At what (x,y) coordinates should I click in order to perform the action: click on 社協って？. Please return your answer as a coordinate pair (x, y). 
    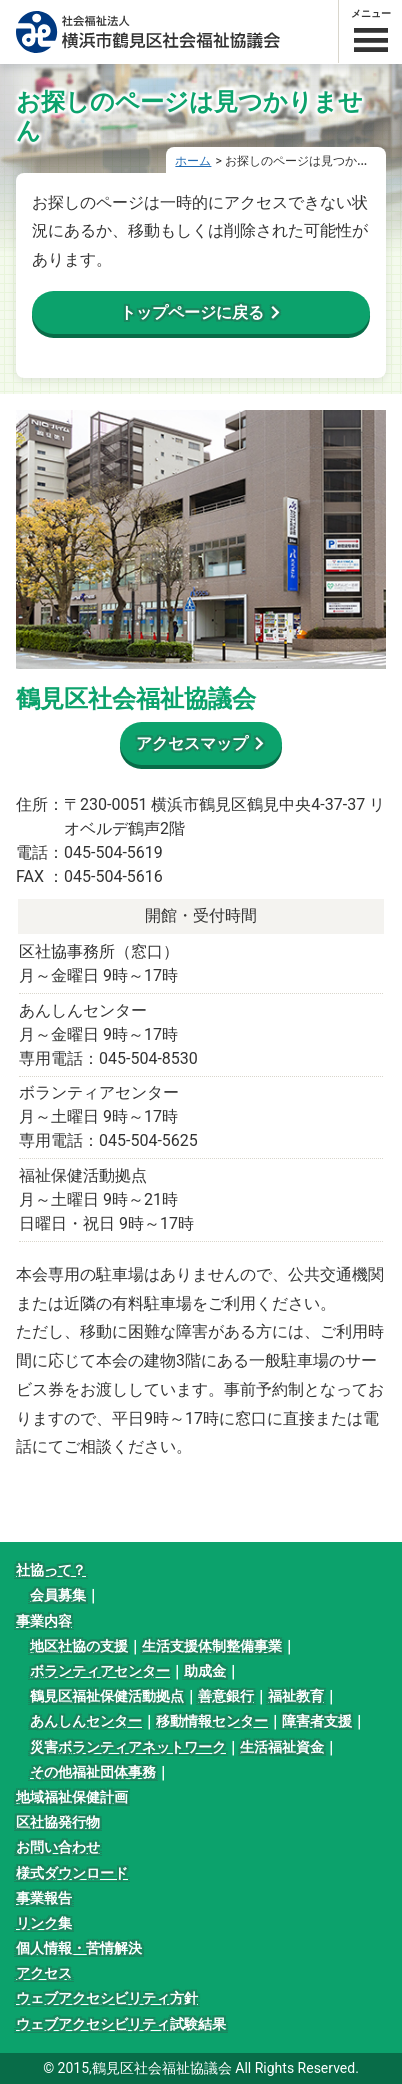
    Looking at the image, I should click on (51, 1570).